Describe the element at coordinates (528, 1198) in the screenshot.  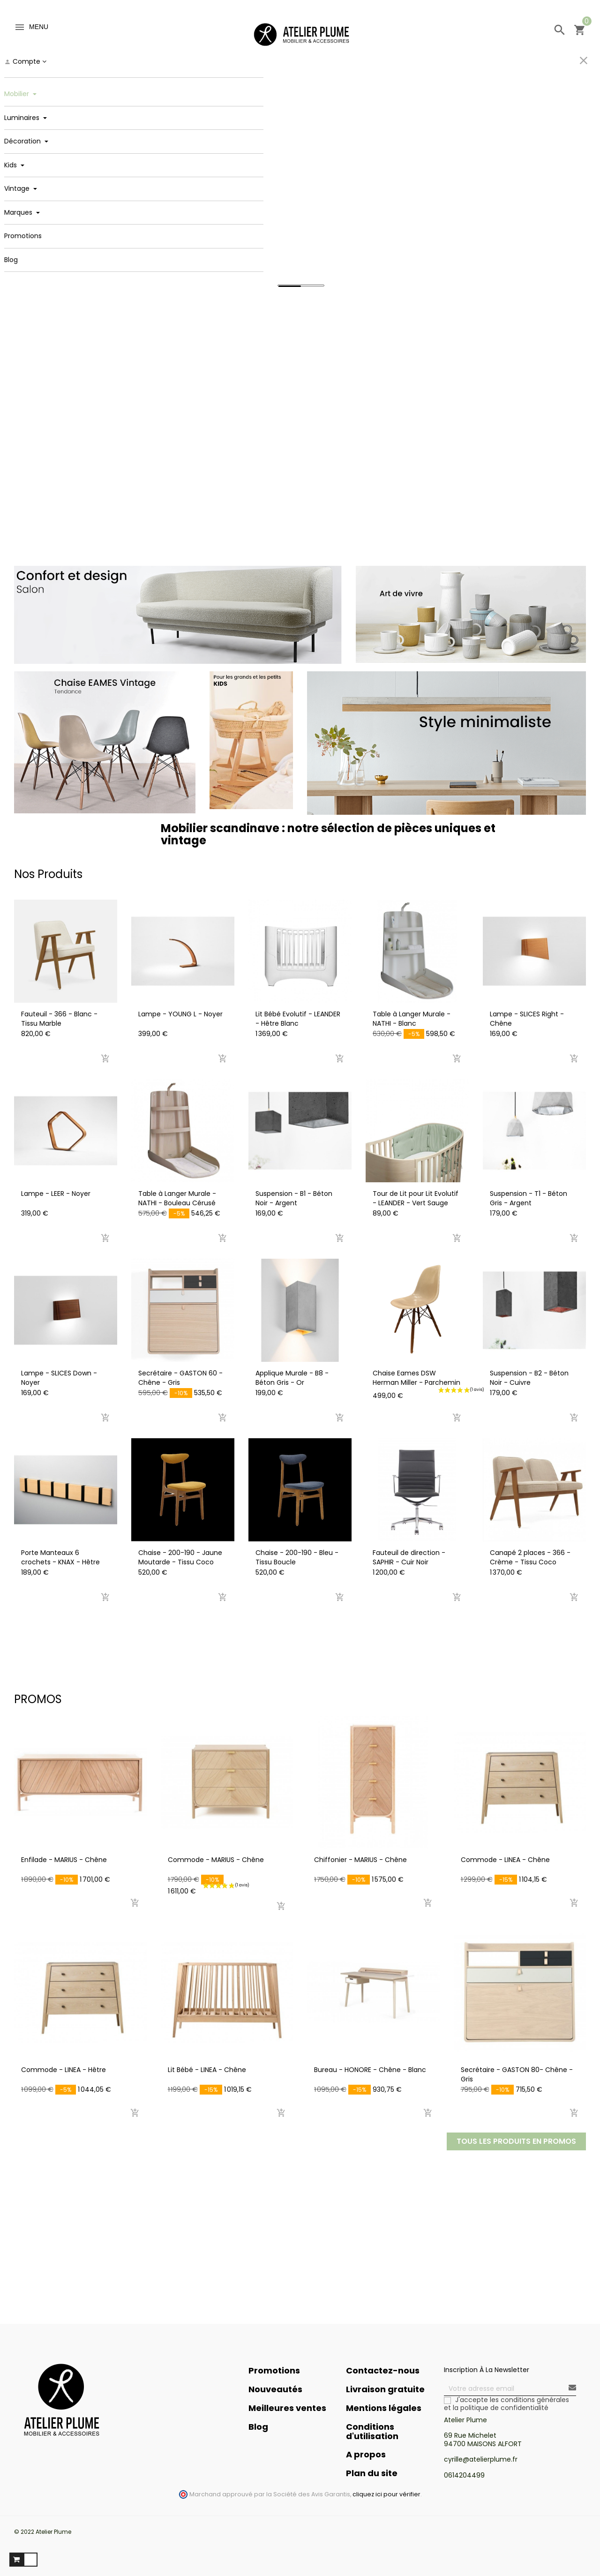
I see `Suspension - T1 - Béton Gris - Argent` at that location.